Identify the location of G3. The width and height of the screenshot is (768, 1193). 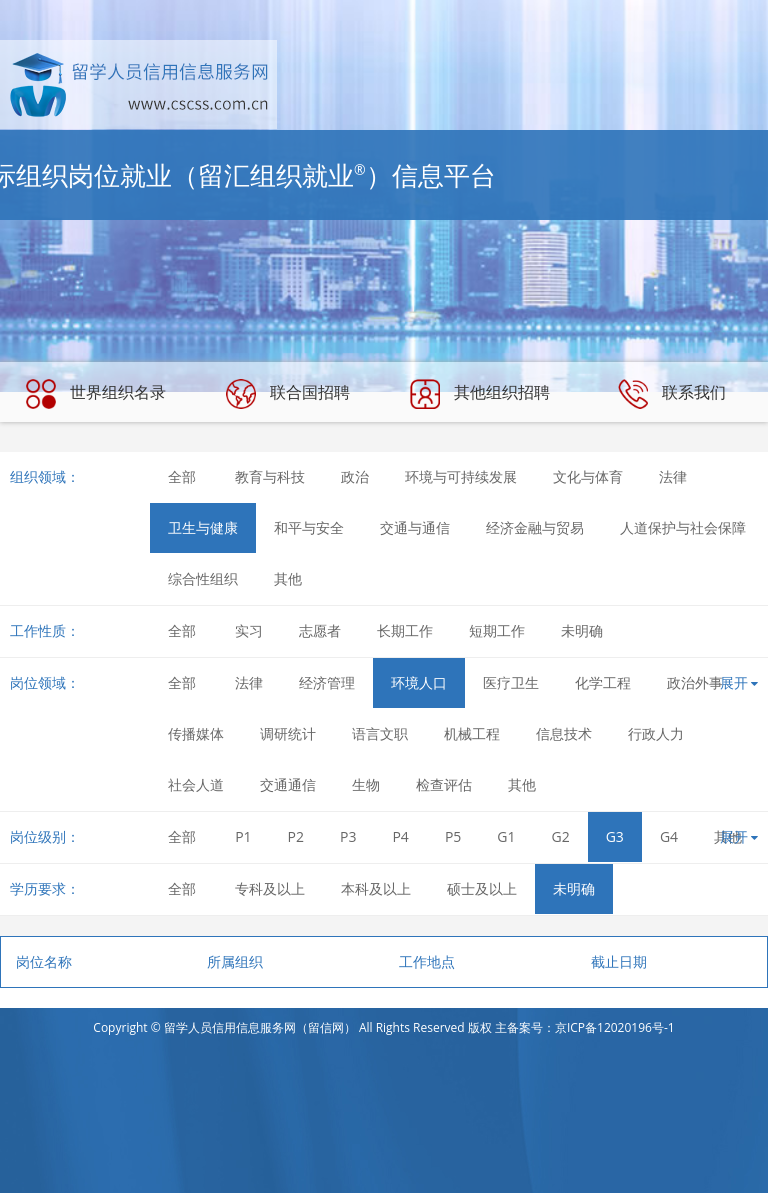
(615, 836).